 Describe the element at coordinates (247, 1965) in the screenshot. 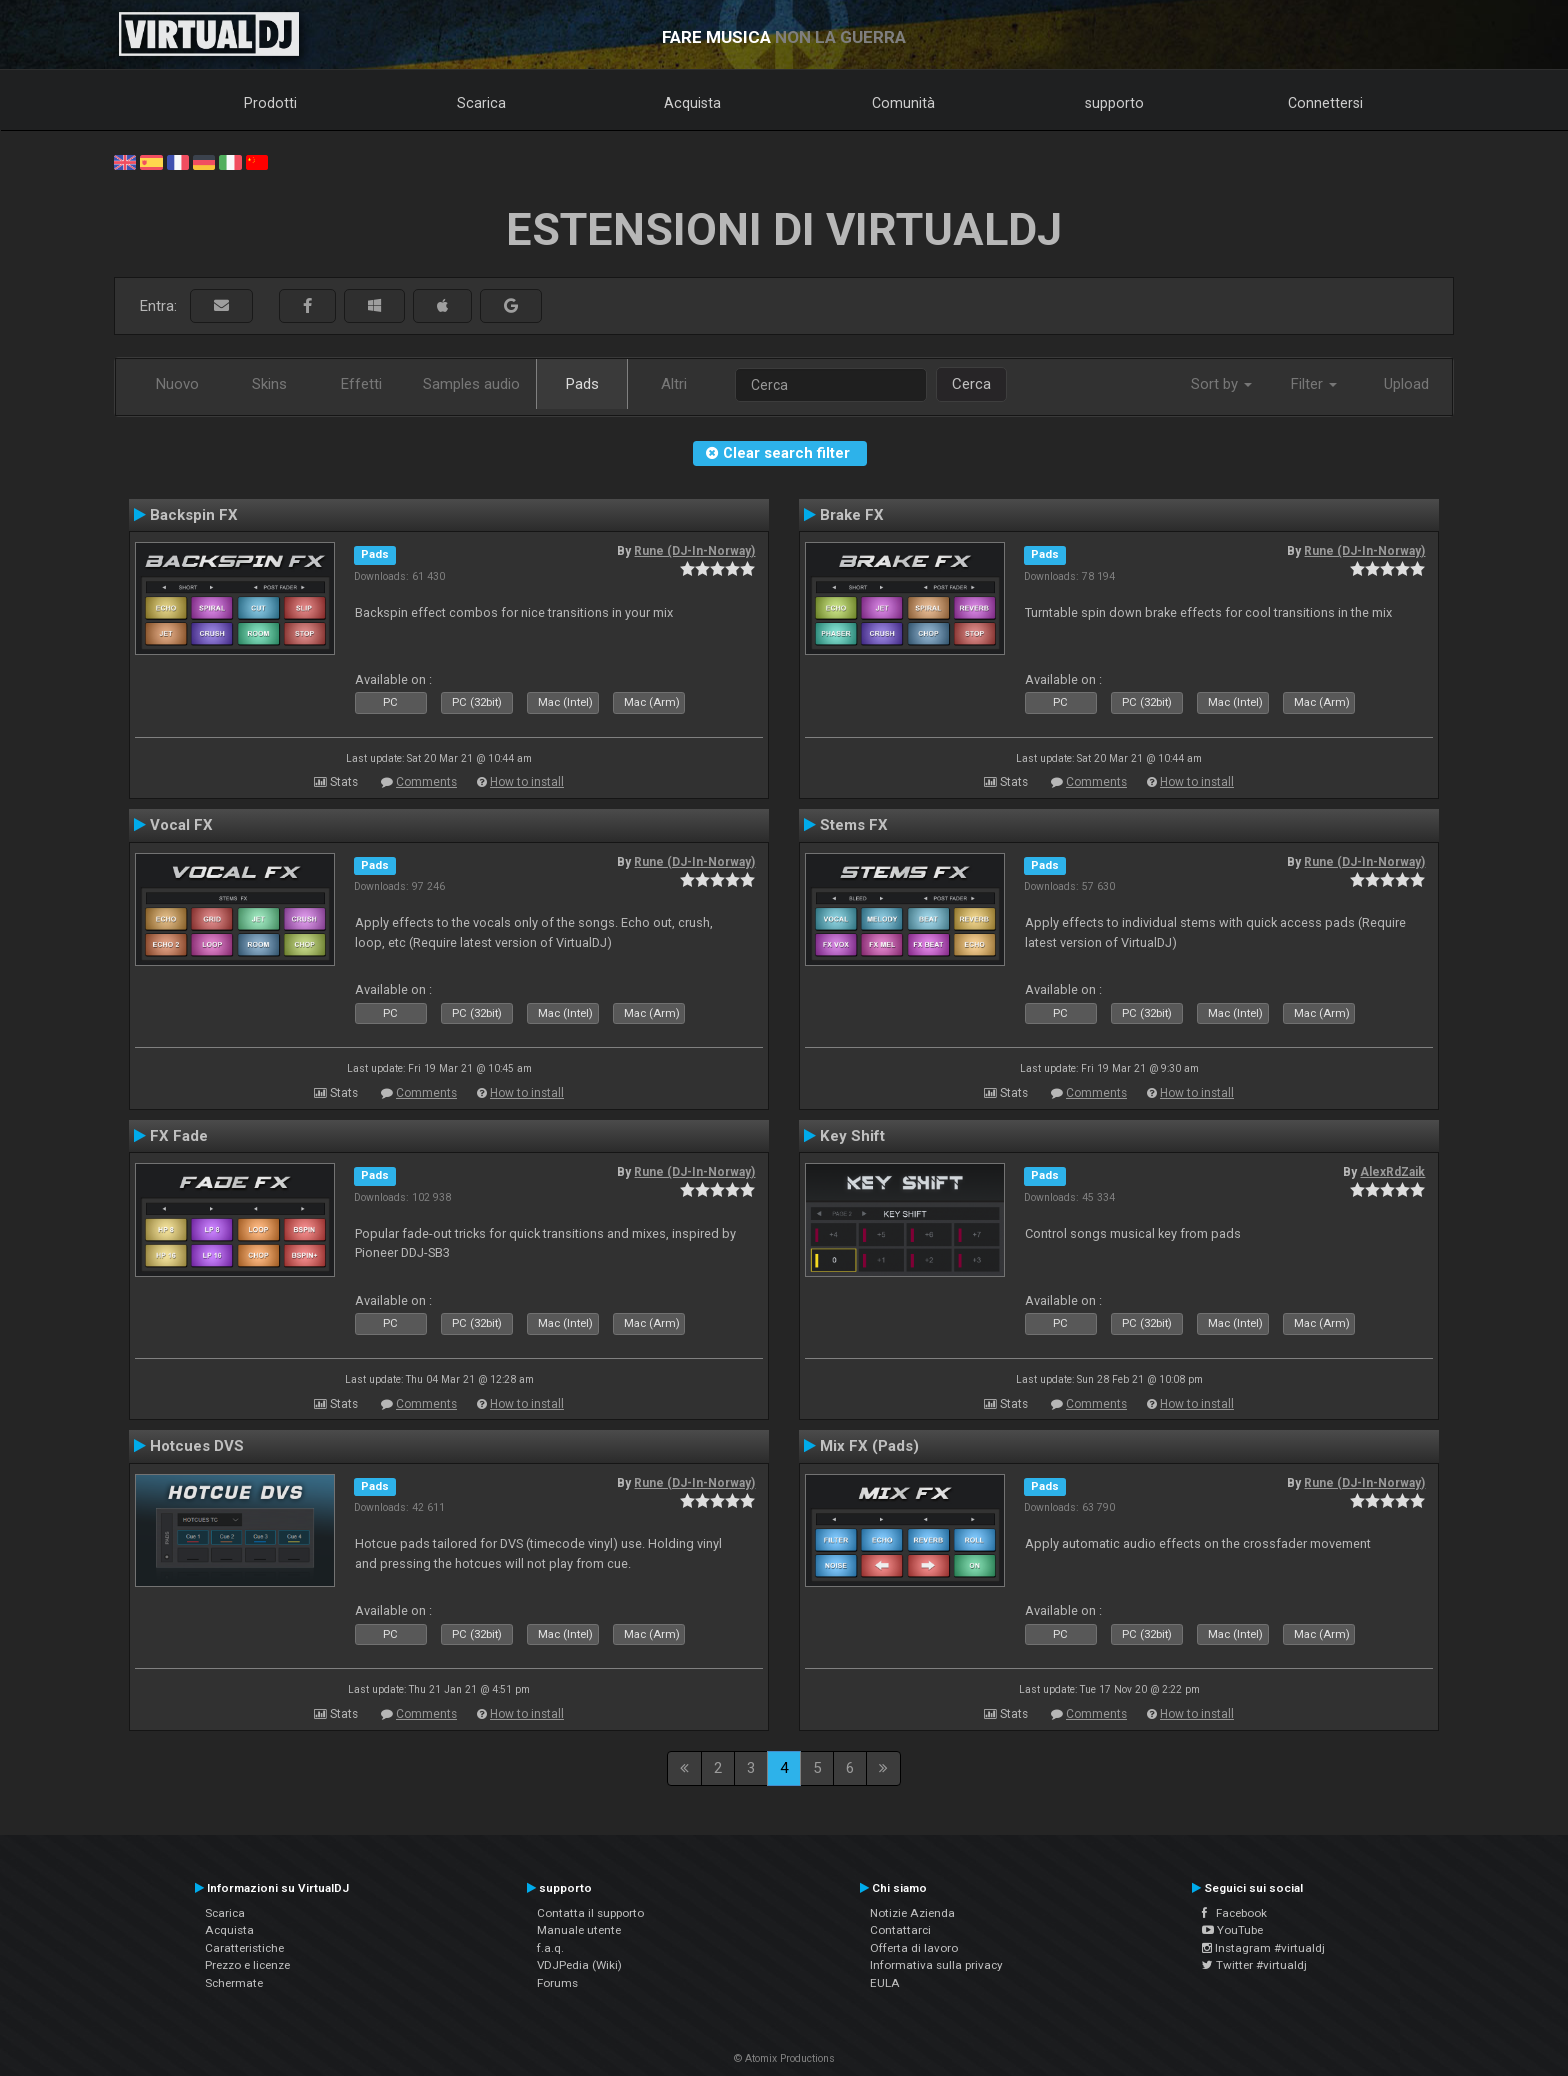

I see `Prezzo e licenze` at that location.